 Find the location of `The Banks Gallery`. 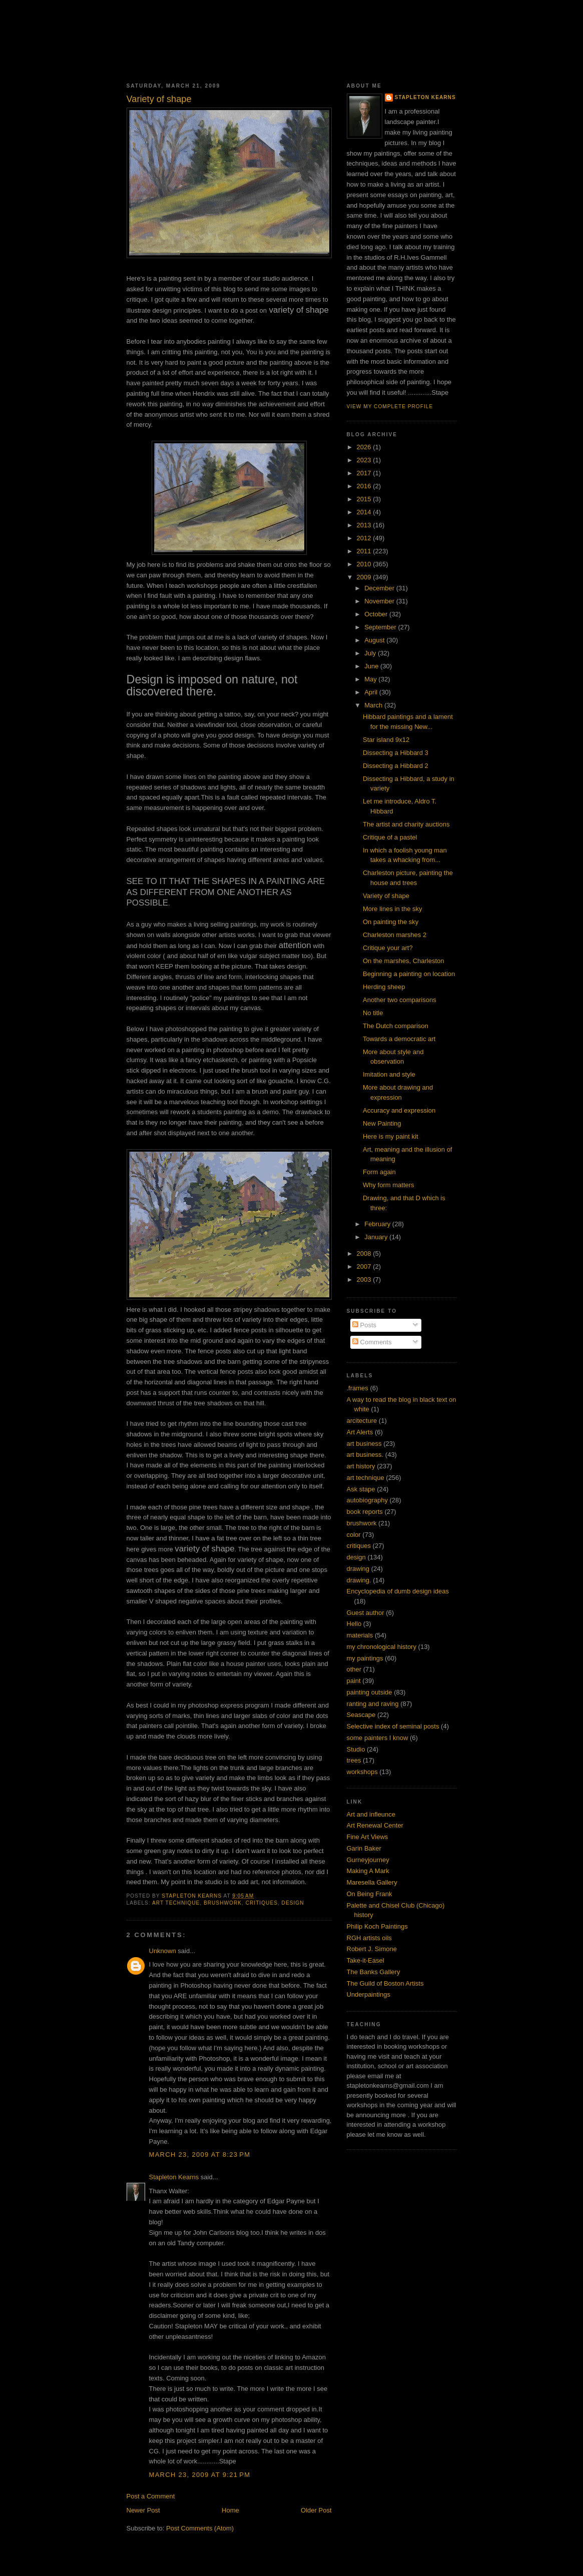

The Banks Gallery is located at coordinates (373, 1972).